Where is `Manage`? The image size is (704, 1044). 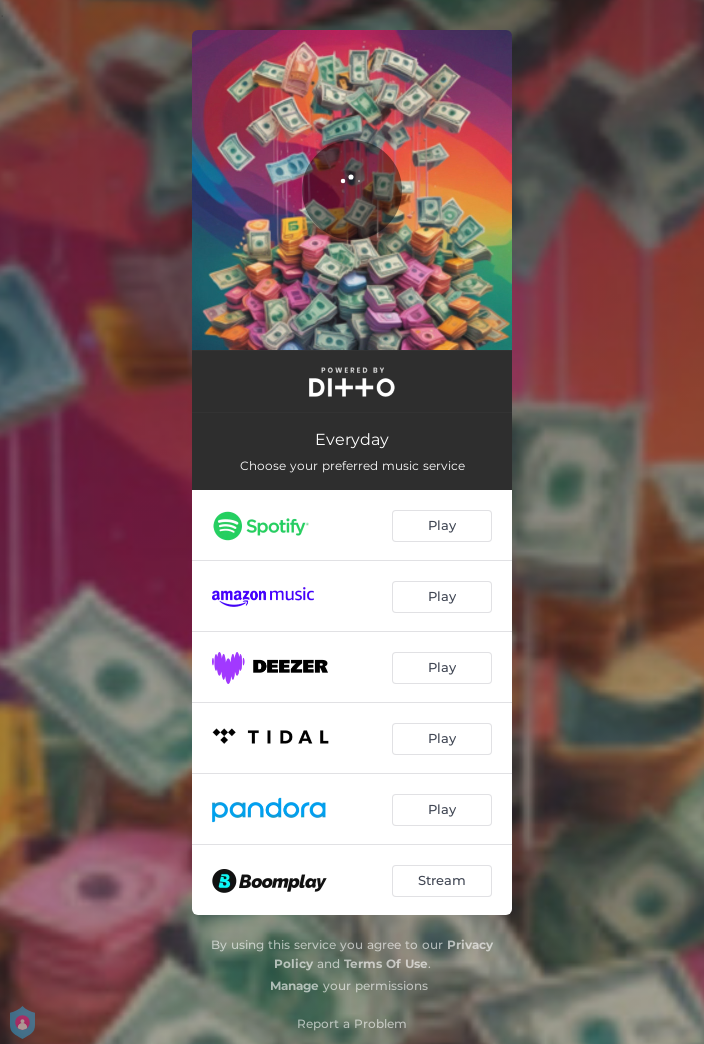 Manage is located at coordinates (294, 985).